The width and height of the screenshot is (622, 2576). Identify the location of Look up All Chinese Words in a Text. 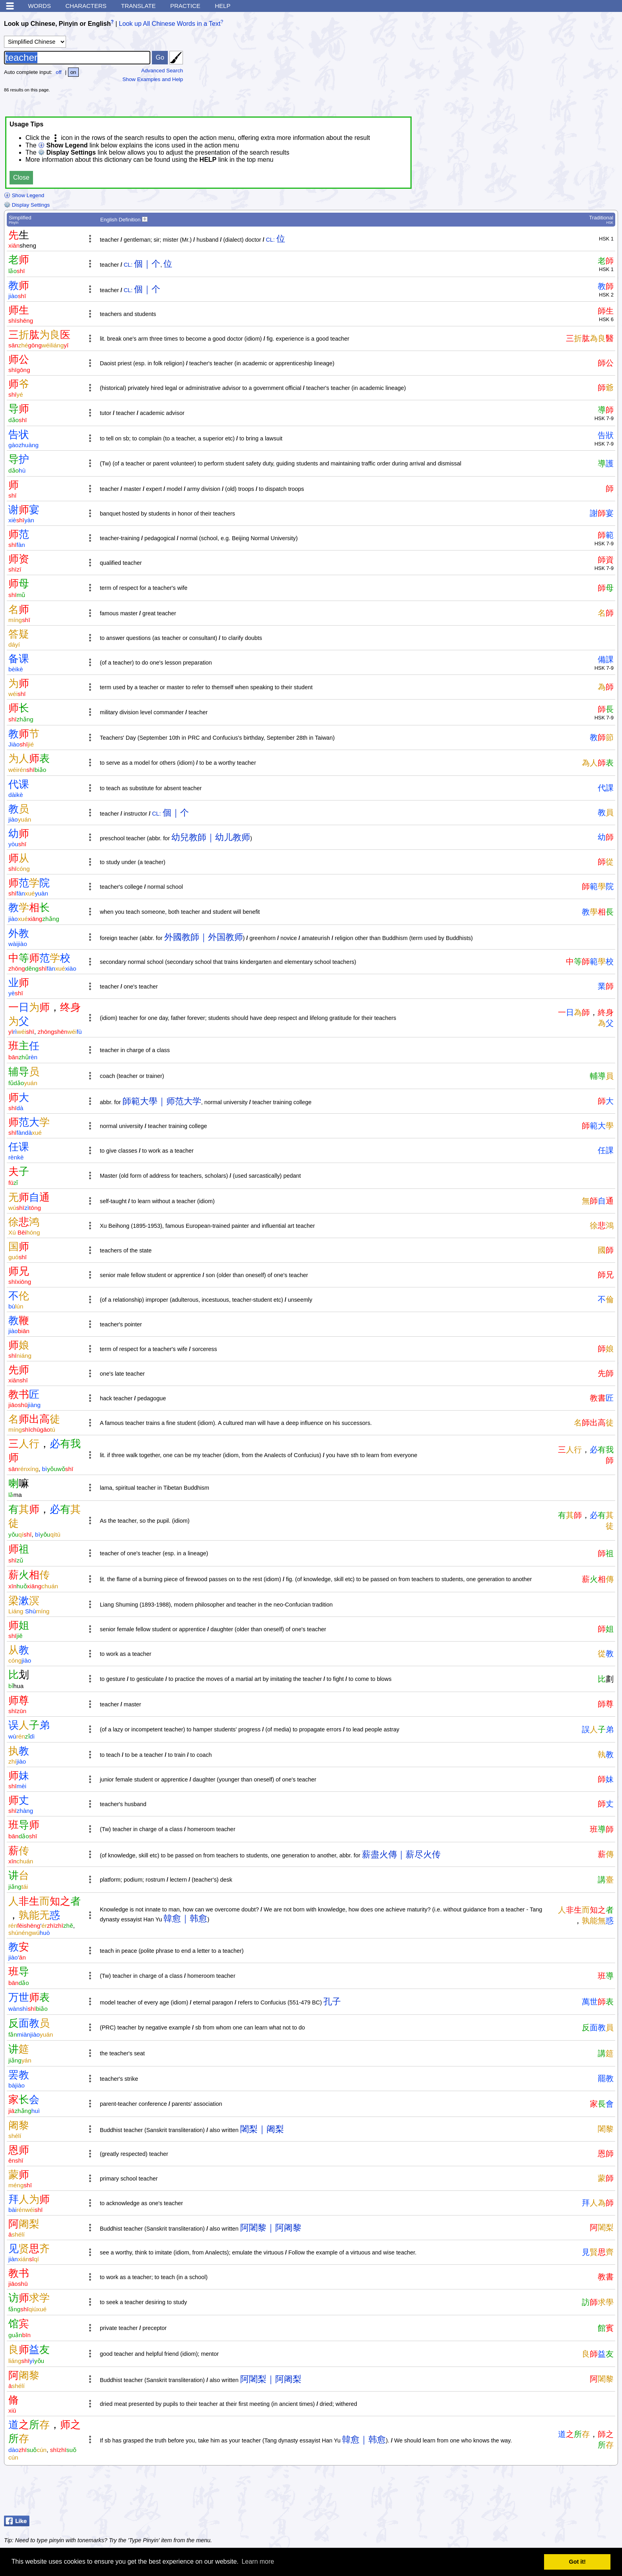
(170, 23).